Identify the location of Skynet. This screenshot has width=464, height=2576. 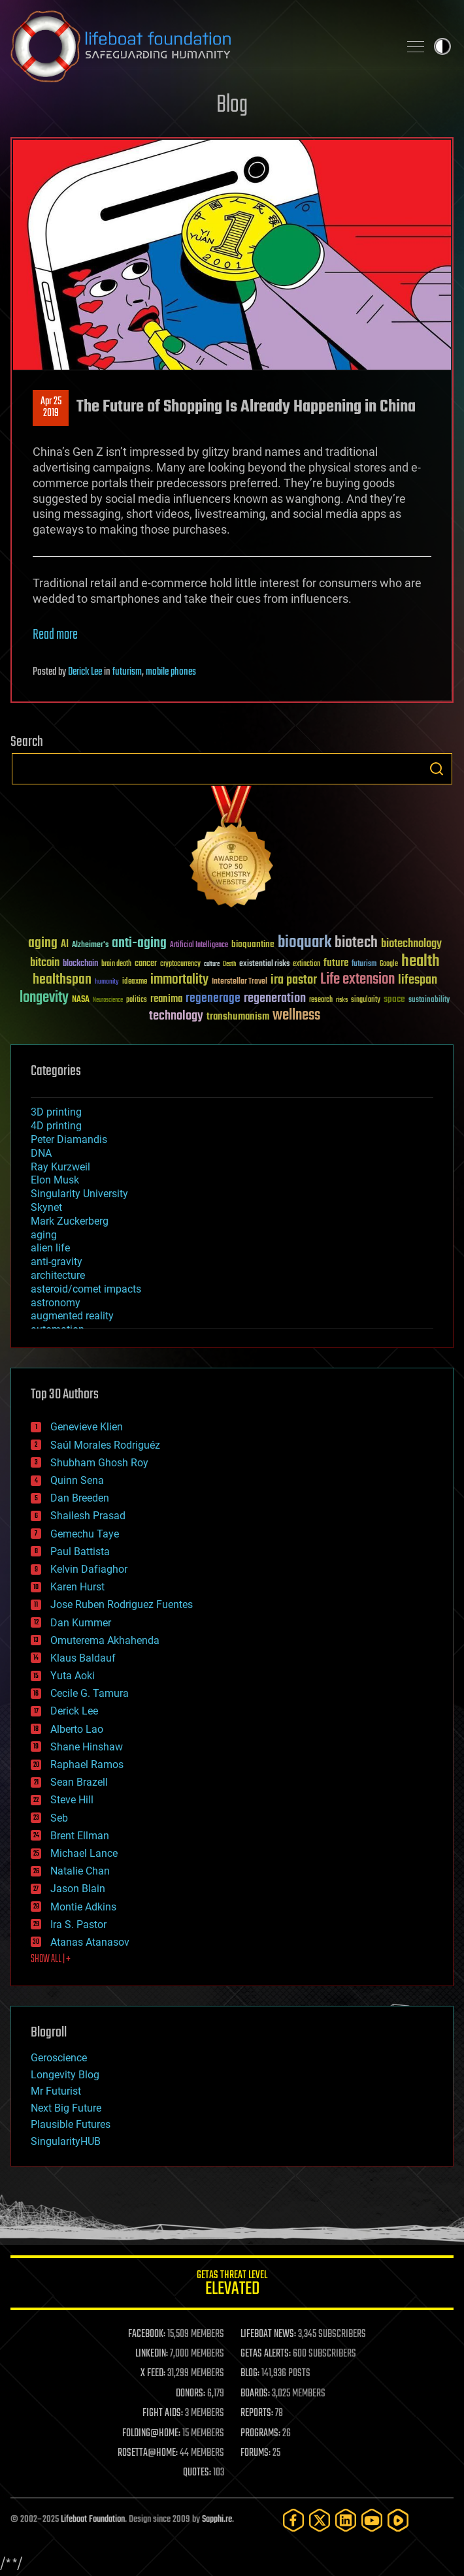
(46, 1207).